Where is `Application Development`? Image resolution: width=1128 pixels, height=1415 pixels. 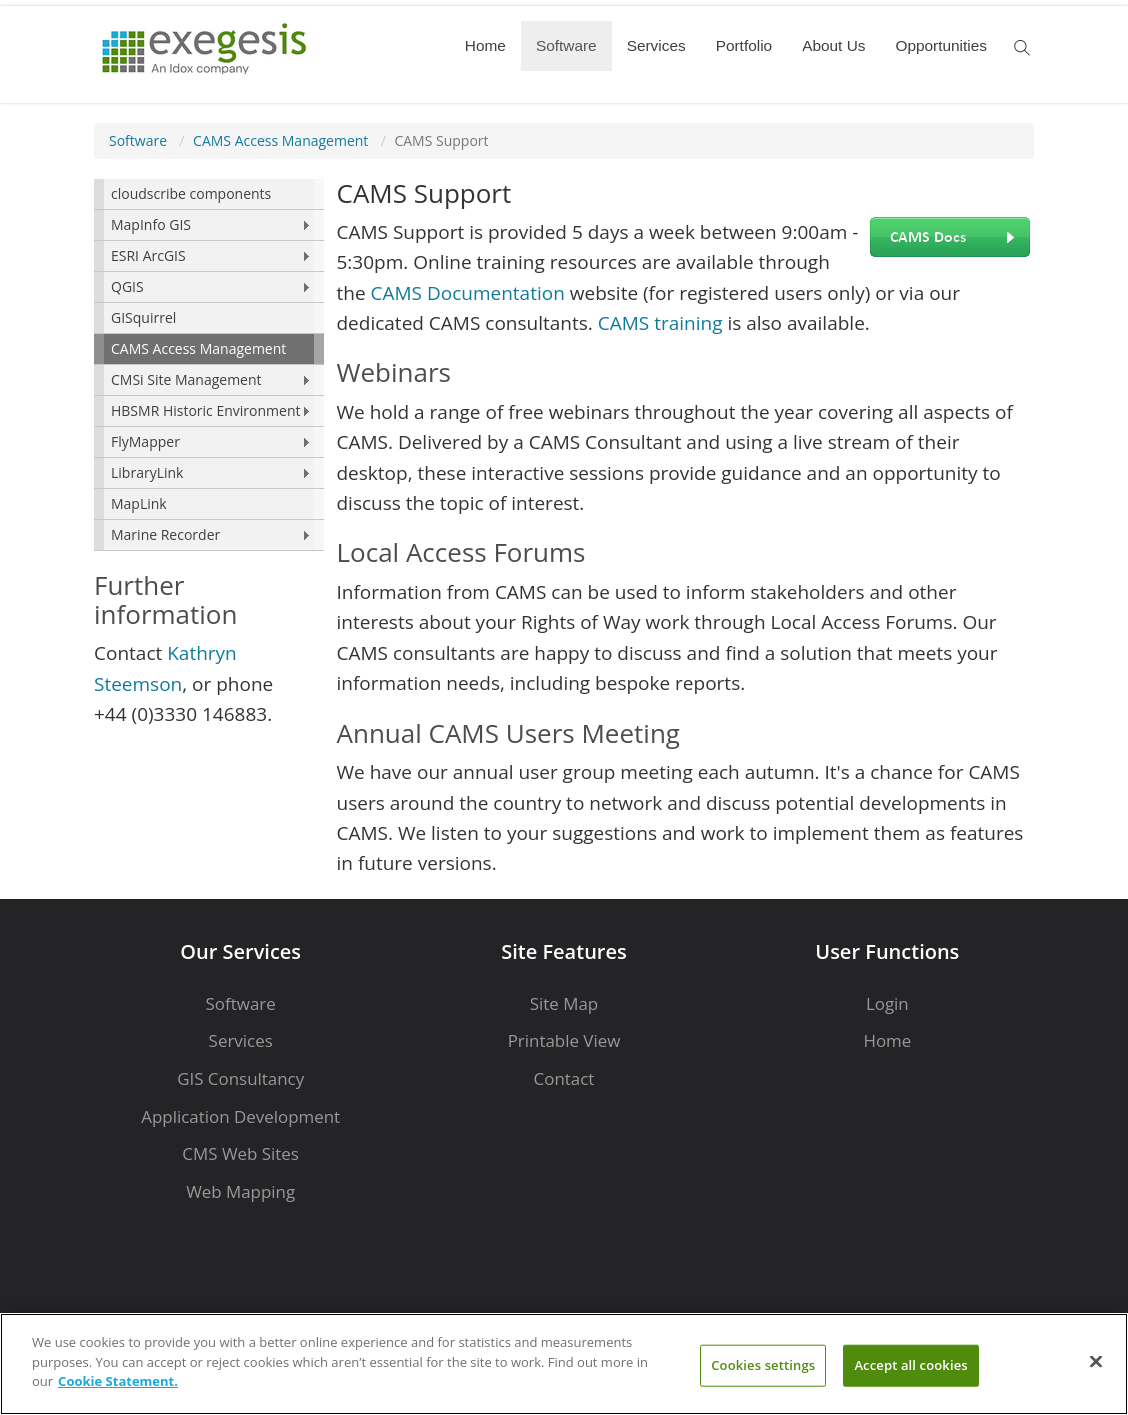 Application Development is located at coordinates (240, 1116).